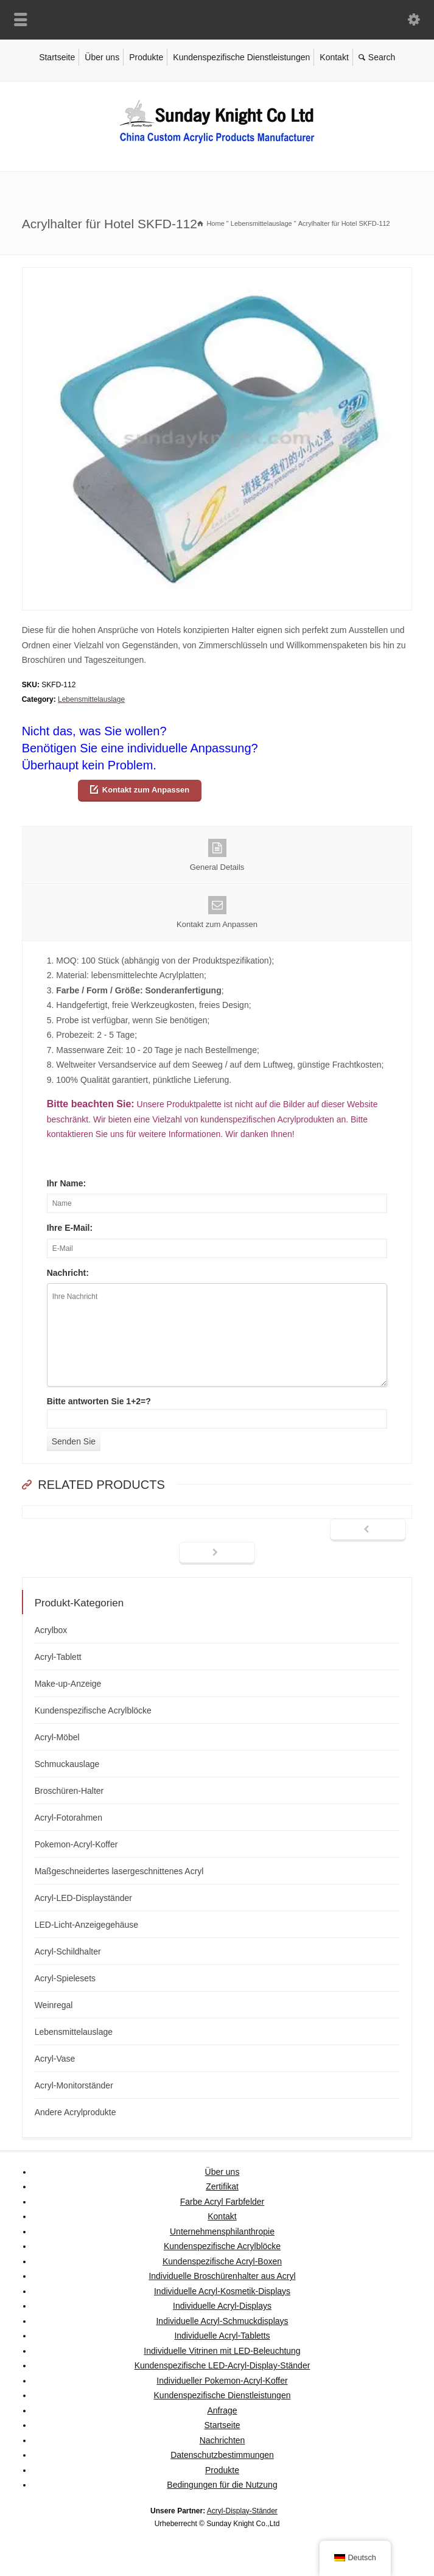  What do you see at coordinates (222, 2261) in the screenshot?
I see `Kundenspezifische Acryl-Boxen` at bounding box center [222, 2261].